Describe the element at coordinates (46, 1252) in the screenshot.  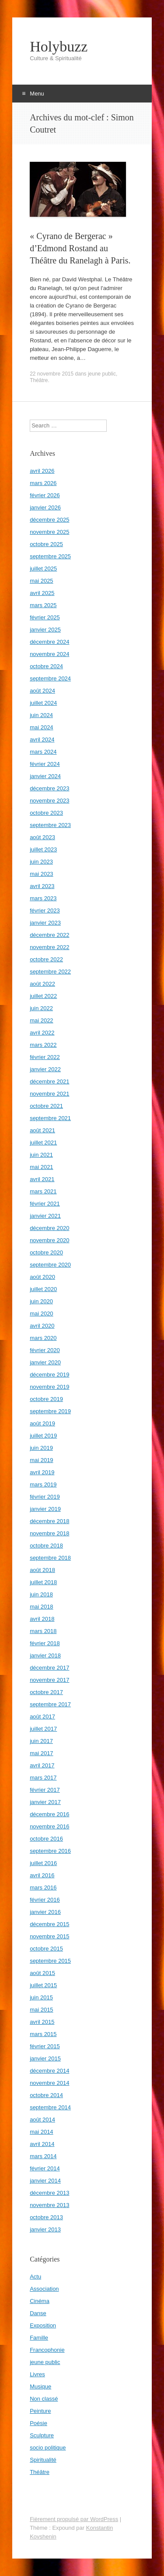
I see `octobre 2020` at that location.